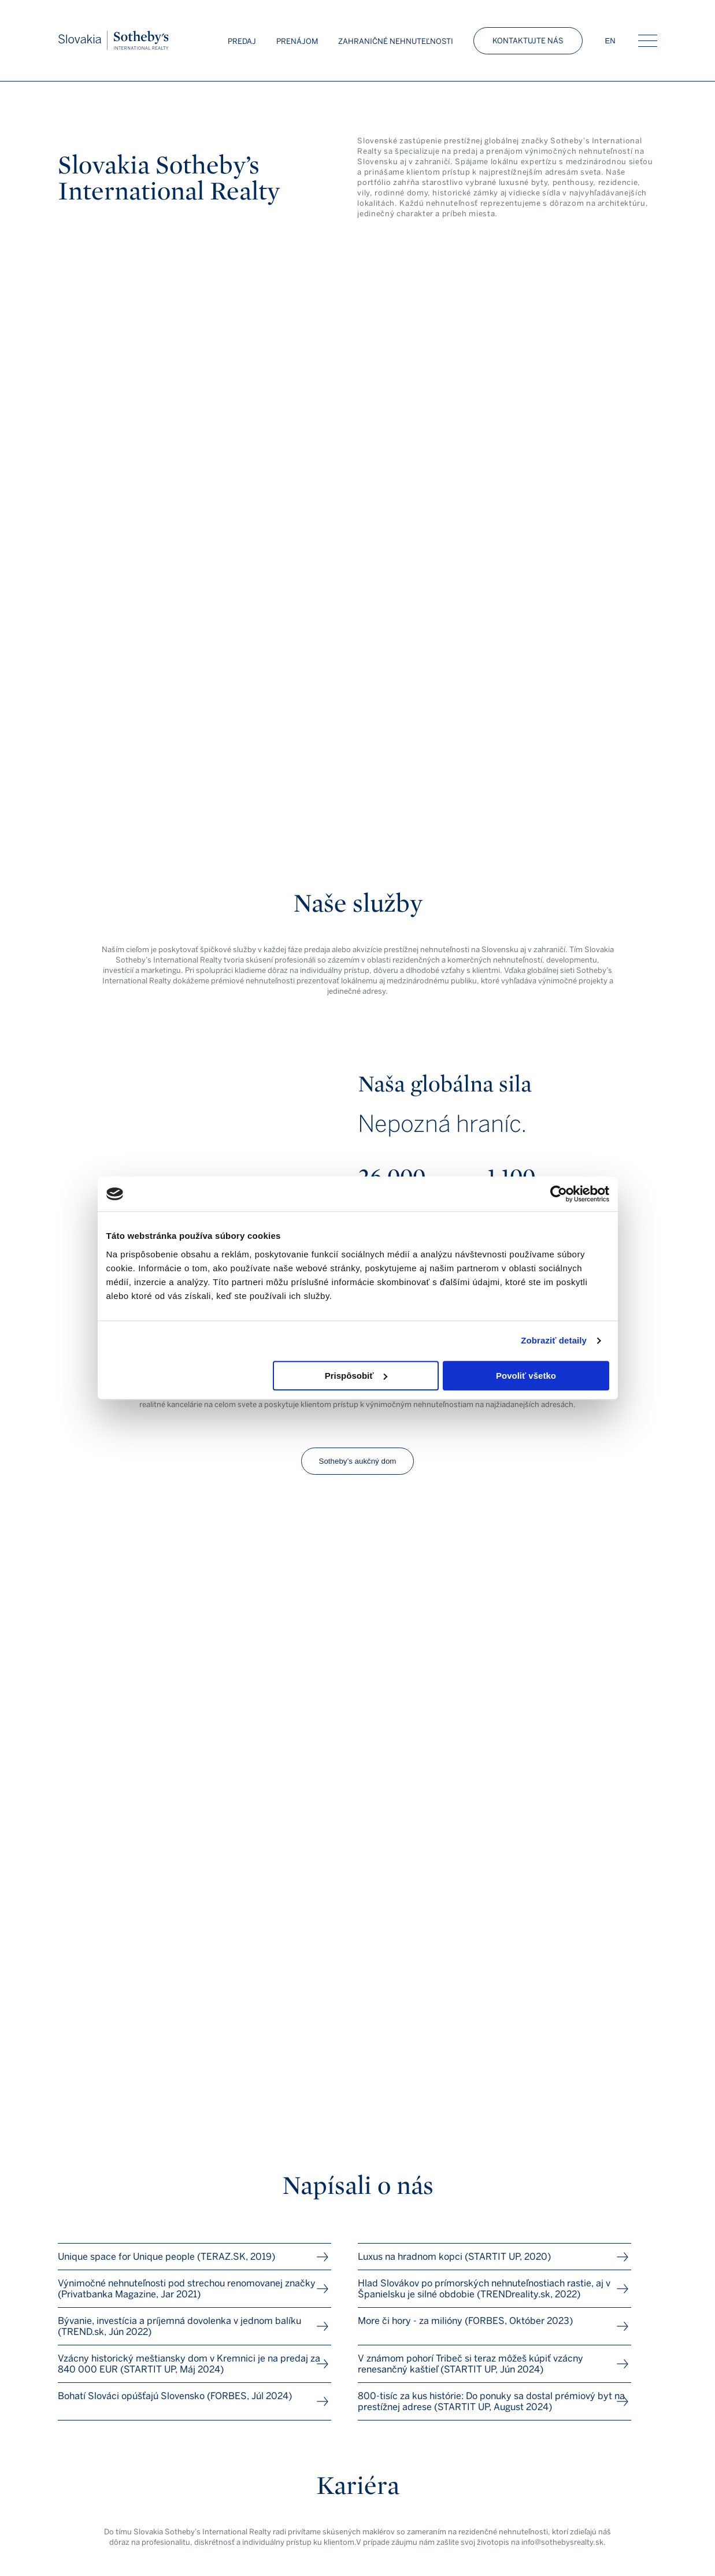 This screenshot has width=715, height=2576. I want to click on Hlad Slovákov po prímorských nehnuteľnostiach rastie, aj v Španielsku je silné obdobie (TRENDreality.sk, 2022), so click(484, 2289).